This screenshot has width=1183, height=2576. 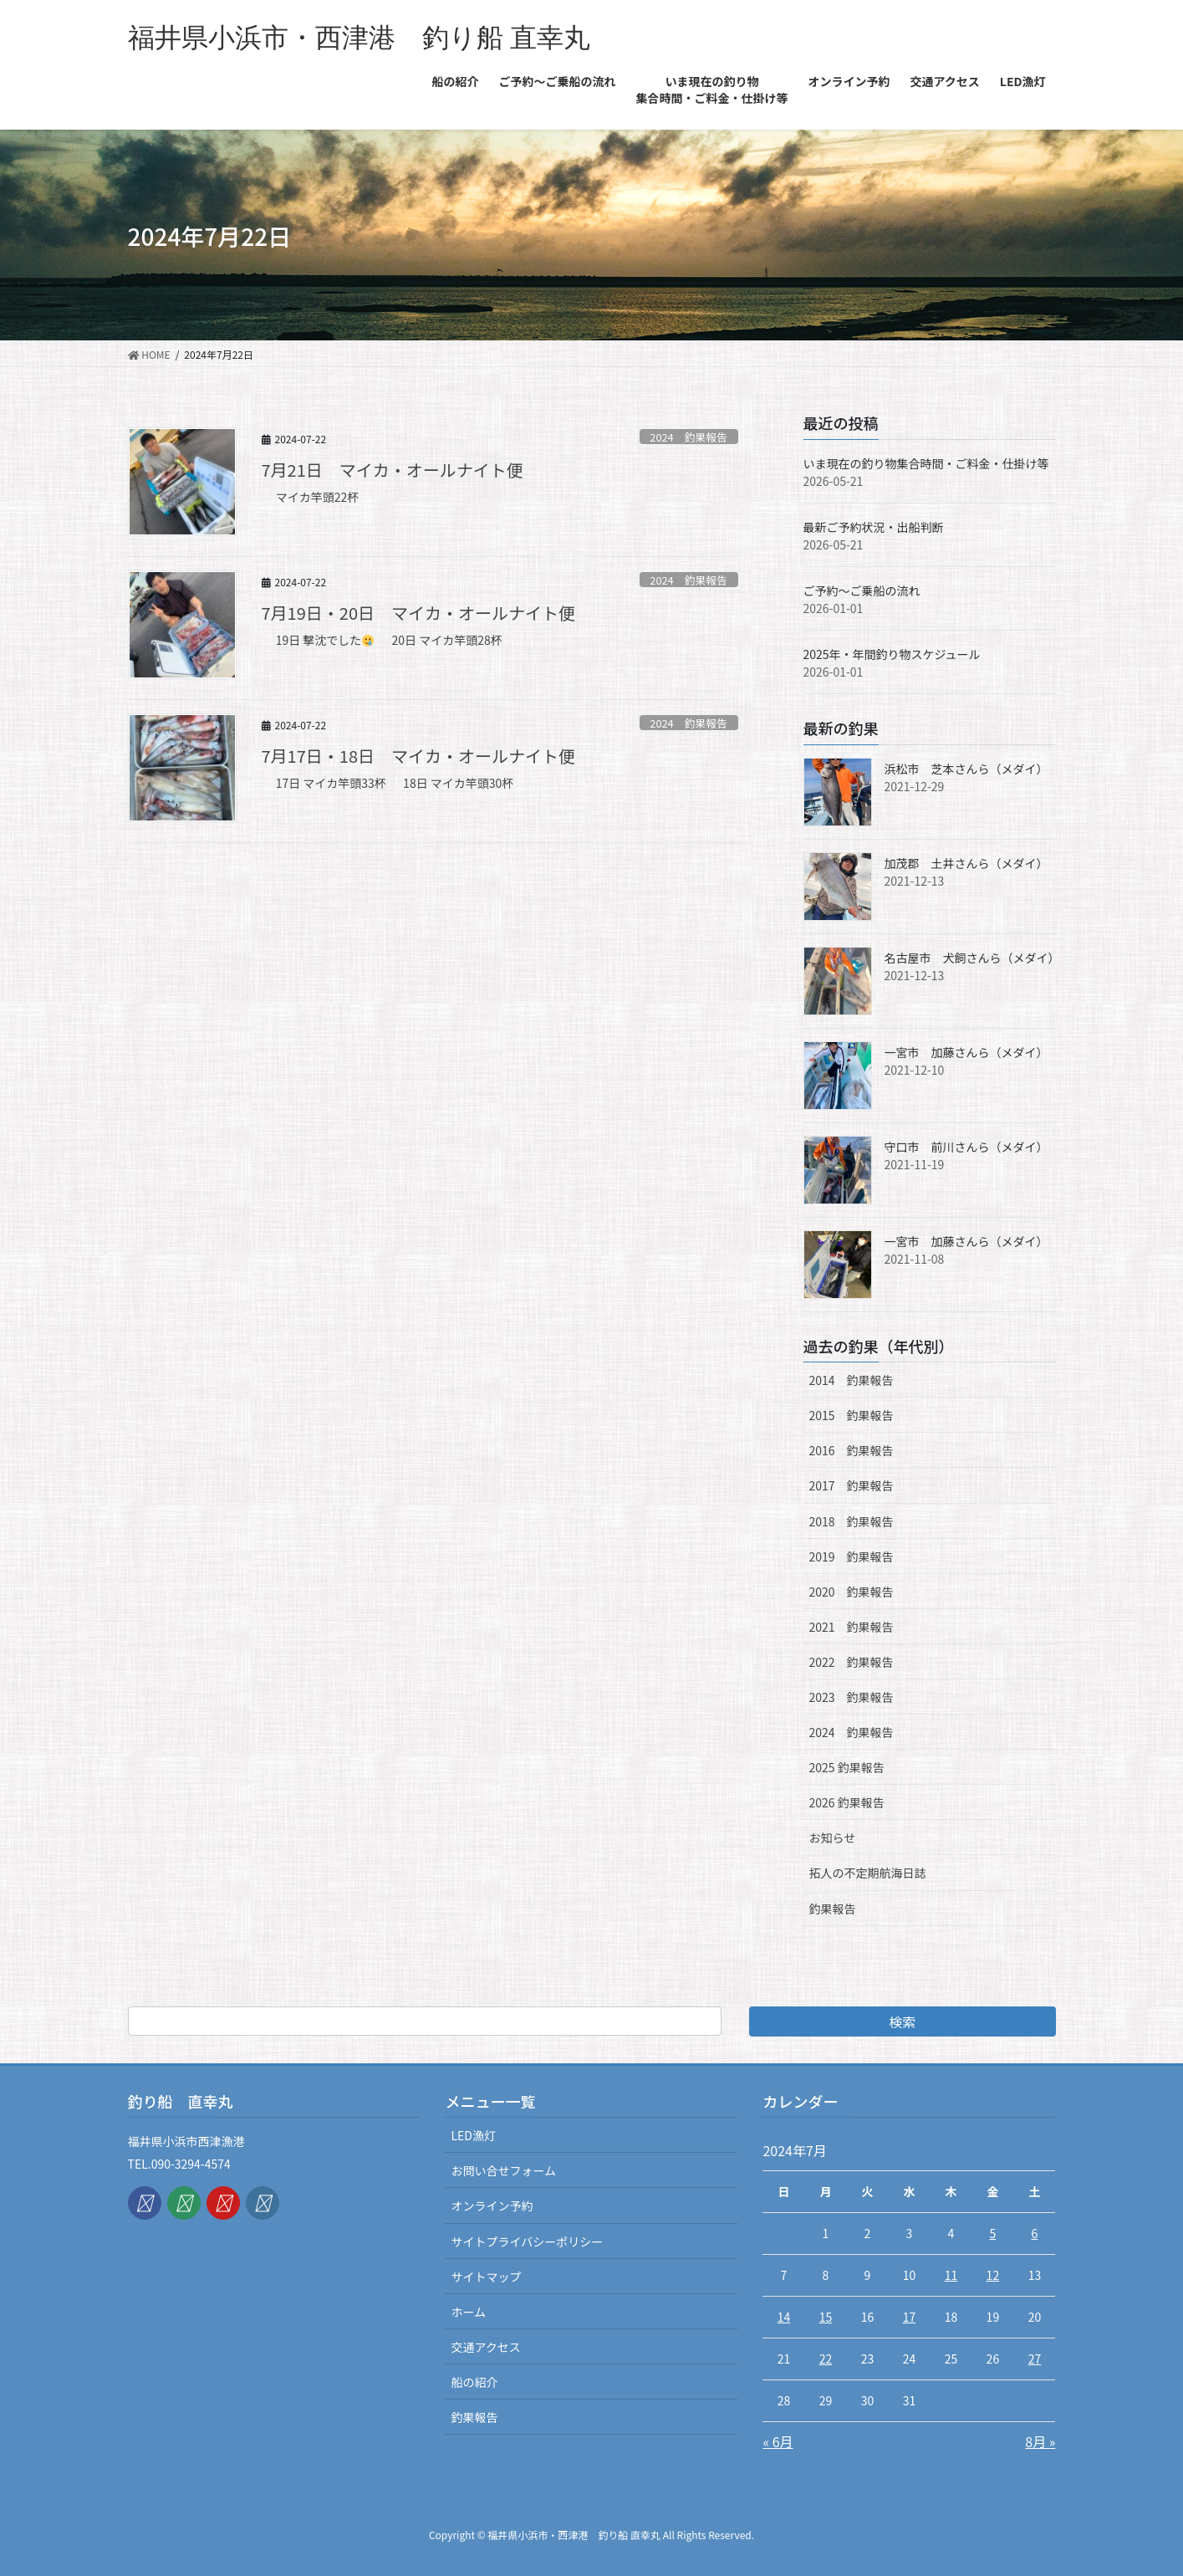 I want to click on 14 [2024年7月14日 に投稿を公開], so click(x=784, y=2316).